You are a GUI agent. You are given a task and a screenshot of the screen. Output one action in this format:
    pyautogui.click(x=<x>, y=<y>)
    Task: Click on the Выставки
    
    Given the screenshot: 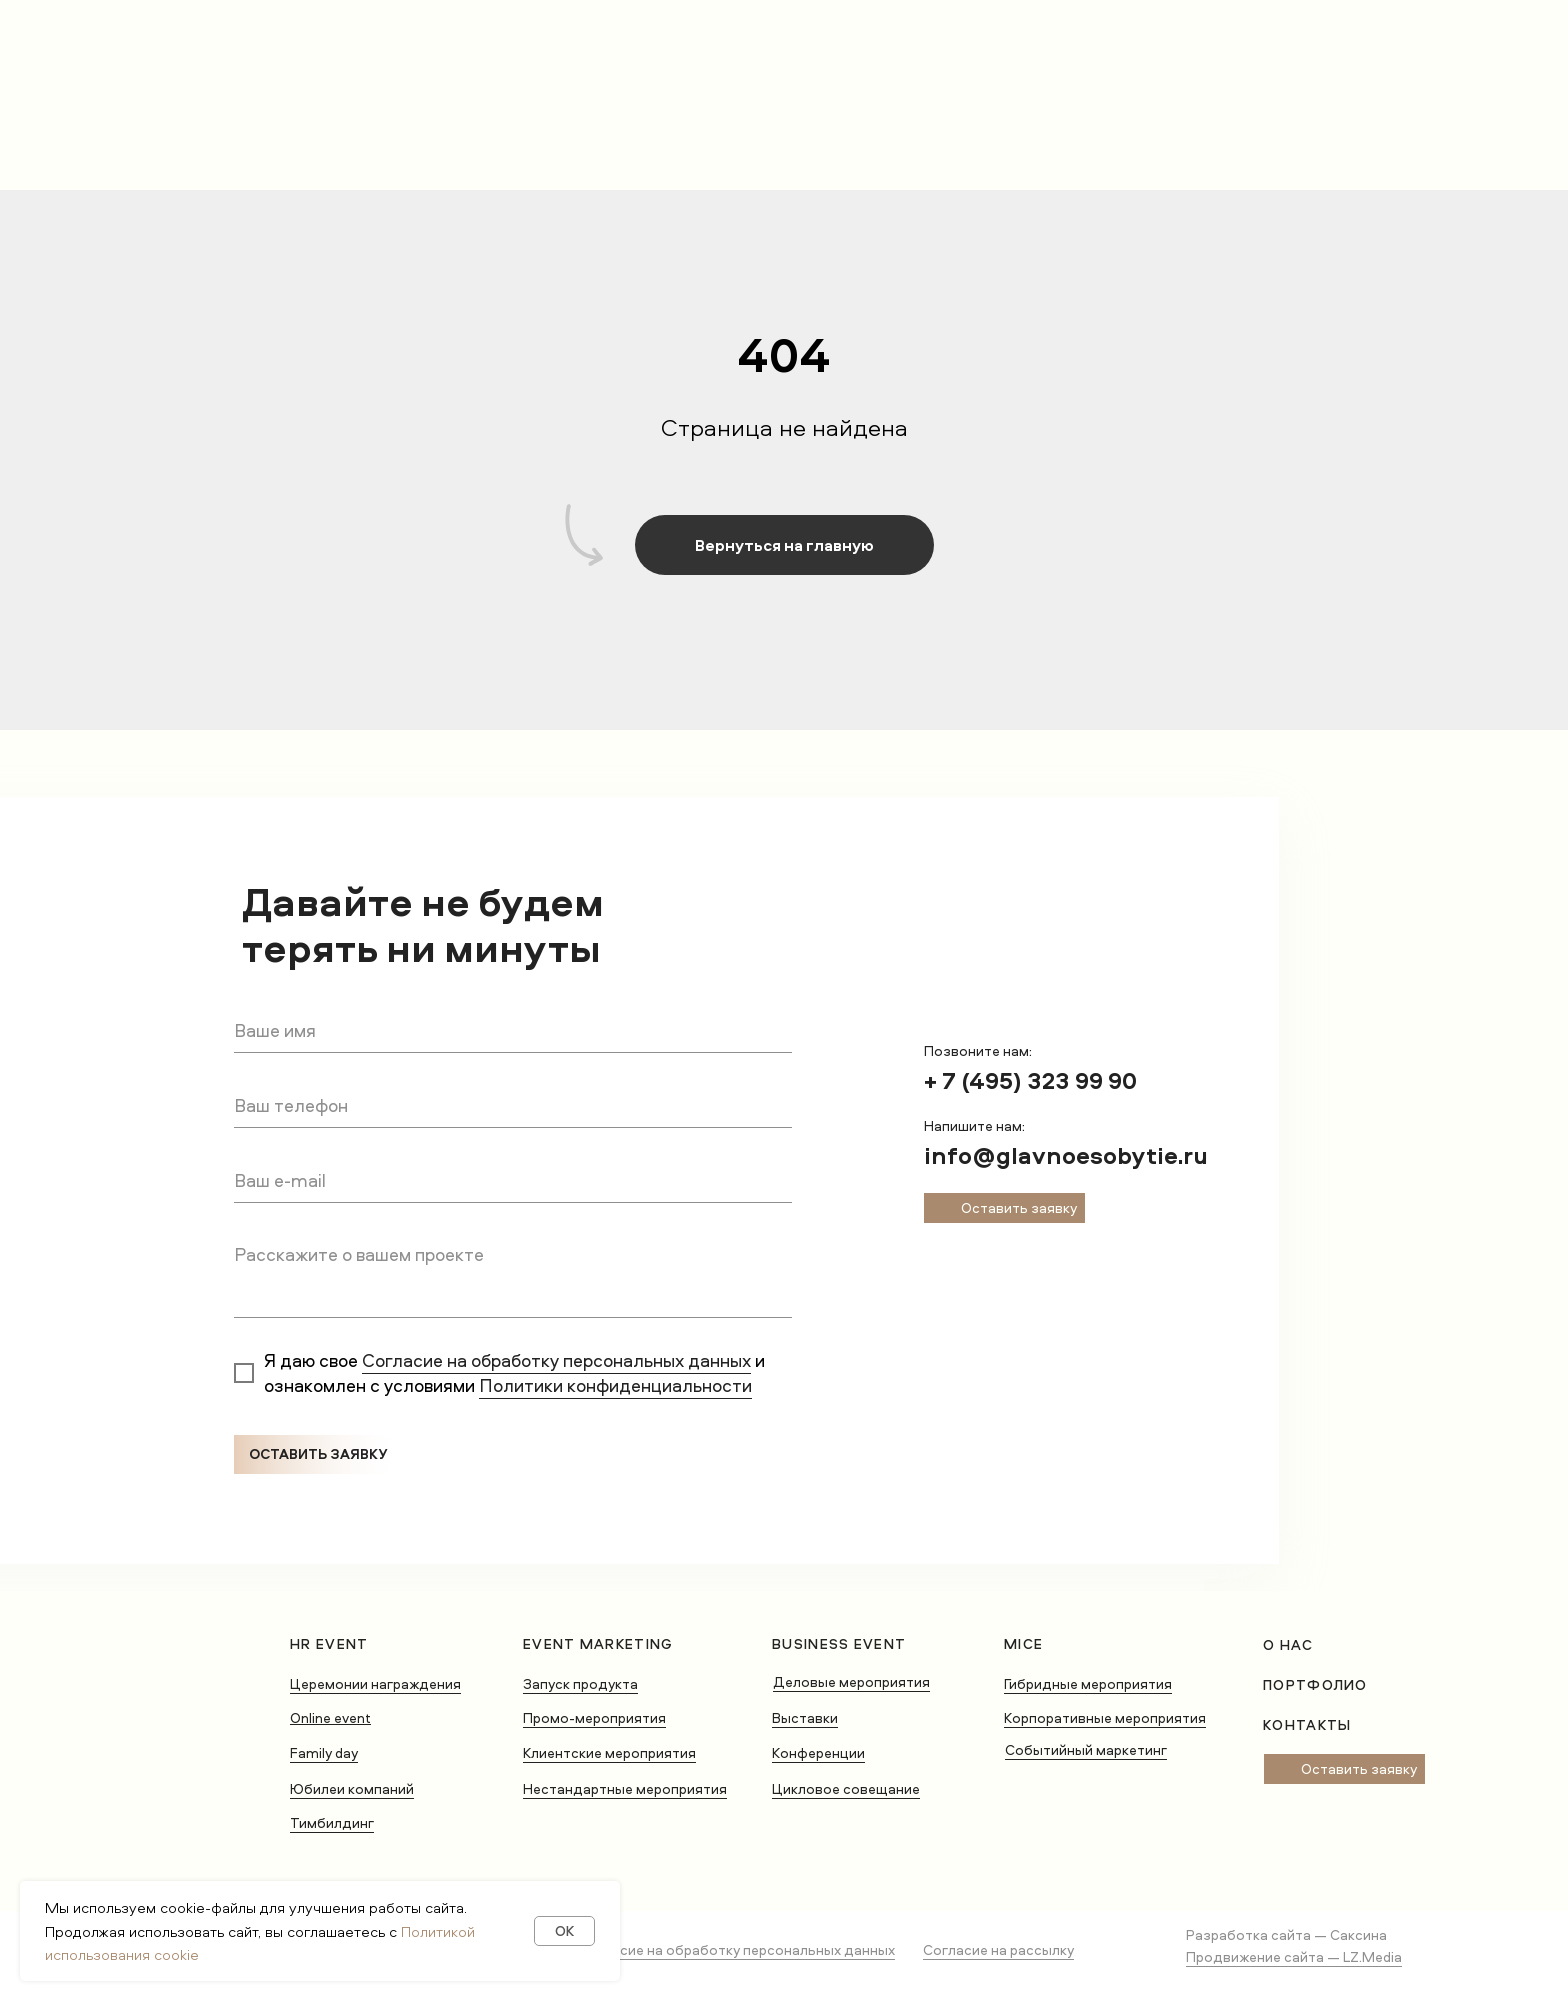 What is the action you would take?
    pyautogui.click(x=805, y=1717)
    